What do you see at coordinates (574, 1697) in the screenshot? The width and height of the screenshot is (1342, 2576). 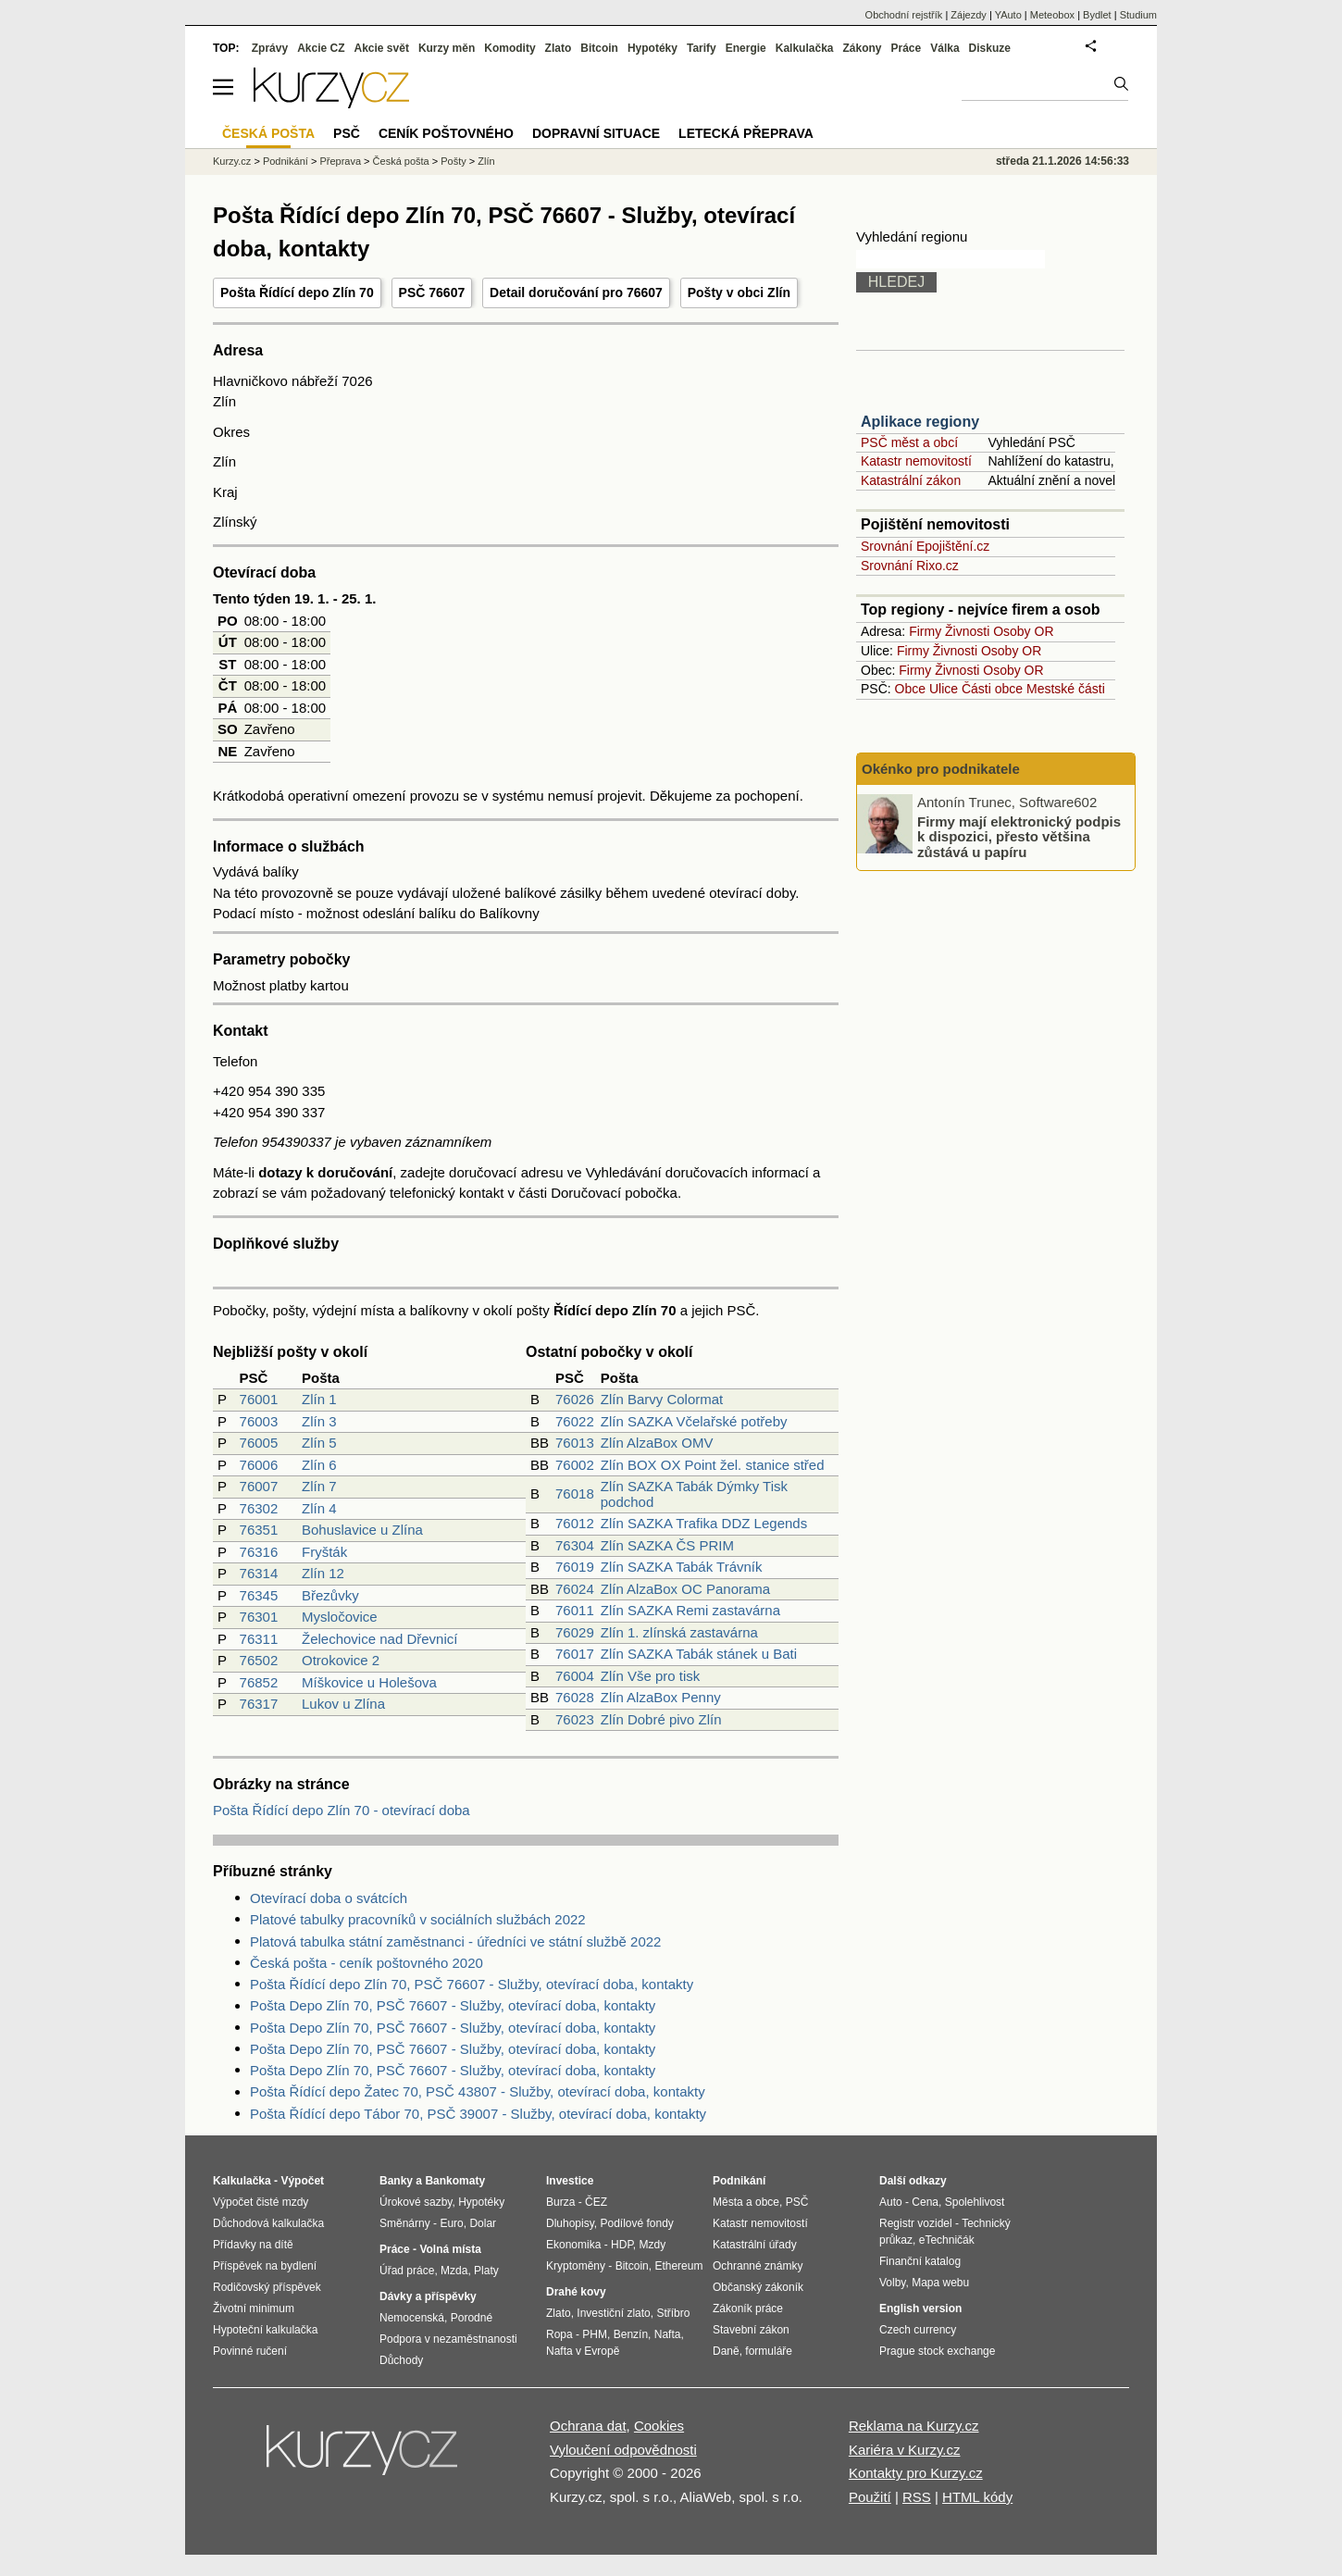 I see `76028` at bounding box center [574, 1697].